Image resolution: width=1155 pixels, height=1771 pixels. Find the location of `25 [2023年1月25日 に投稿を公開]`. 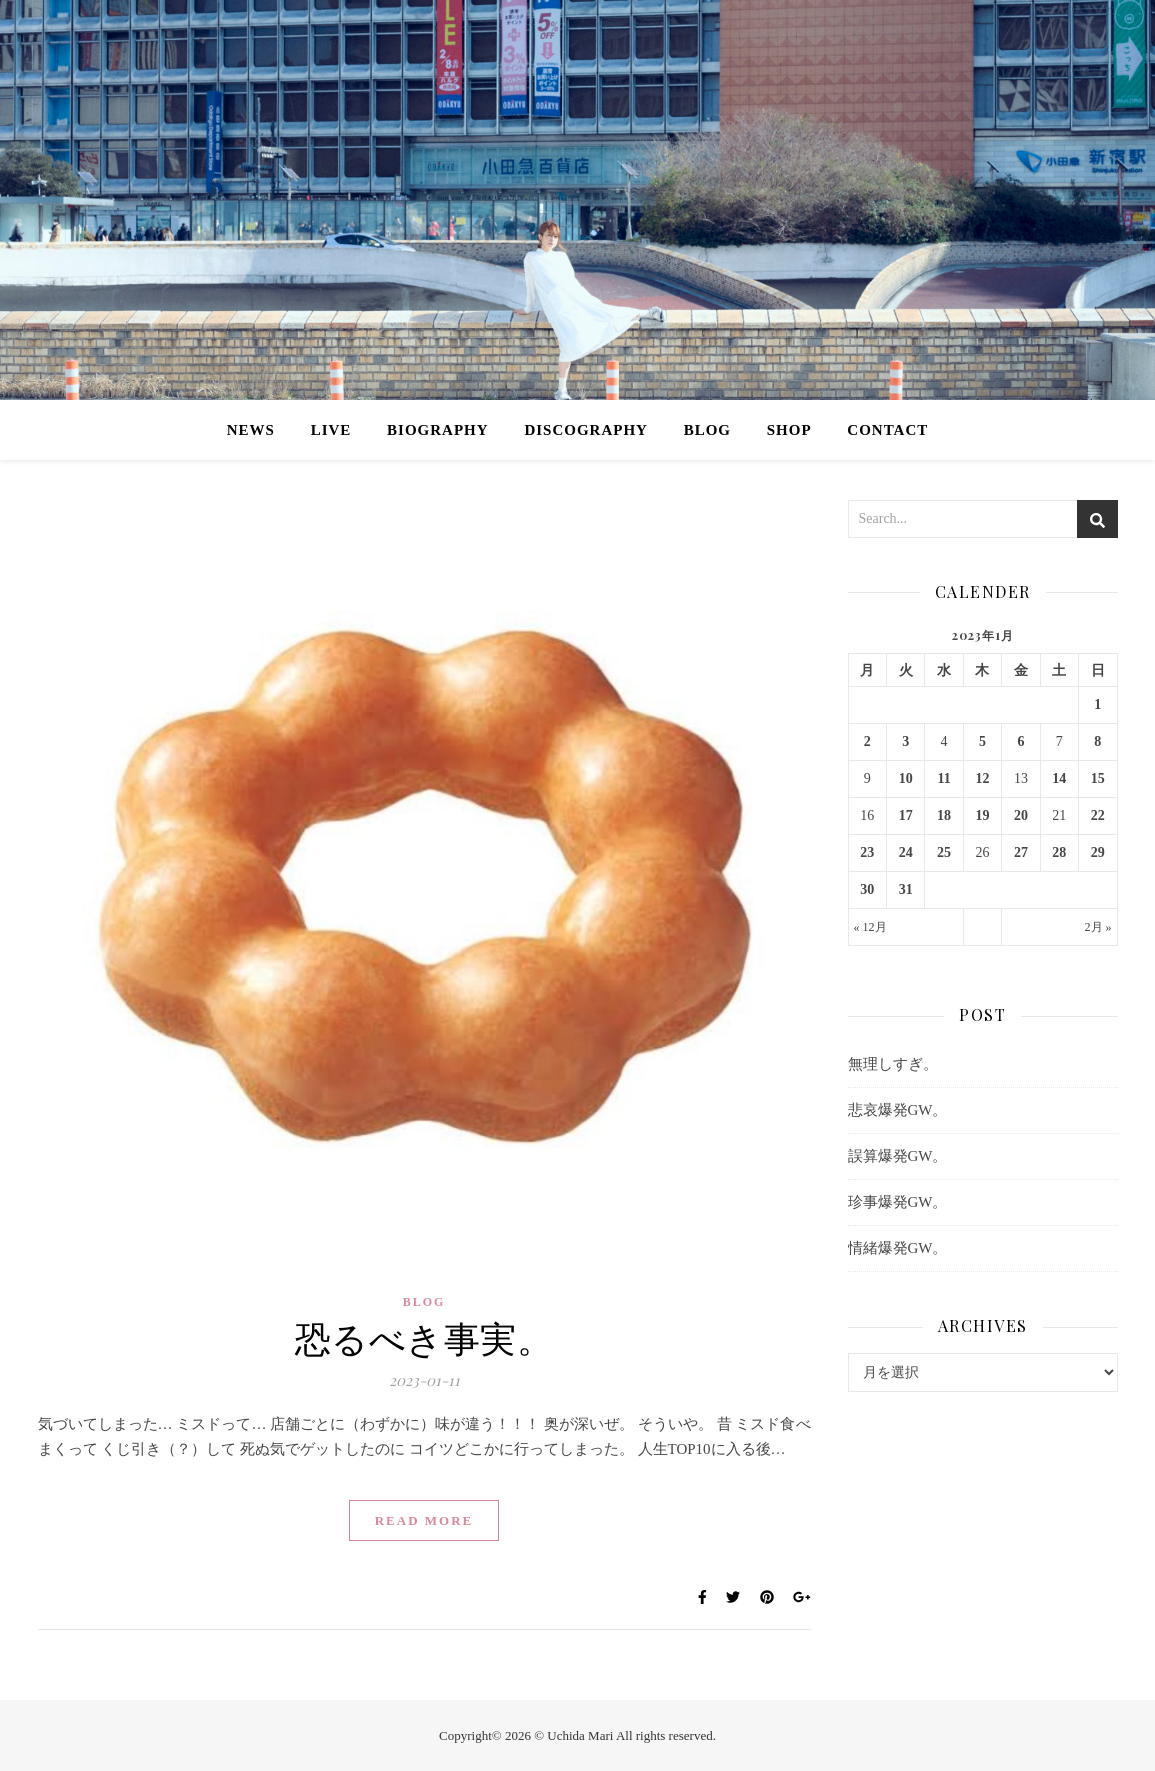

25 [2023年1月25日 に投稿を公開] is located at coordinates (944, 852).